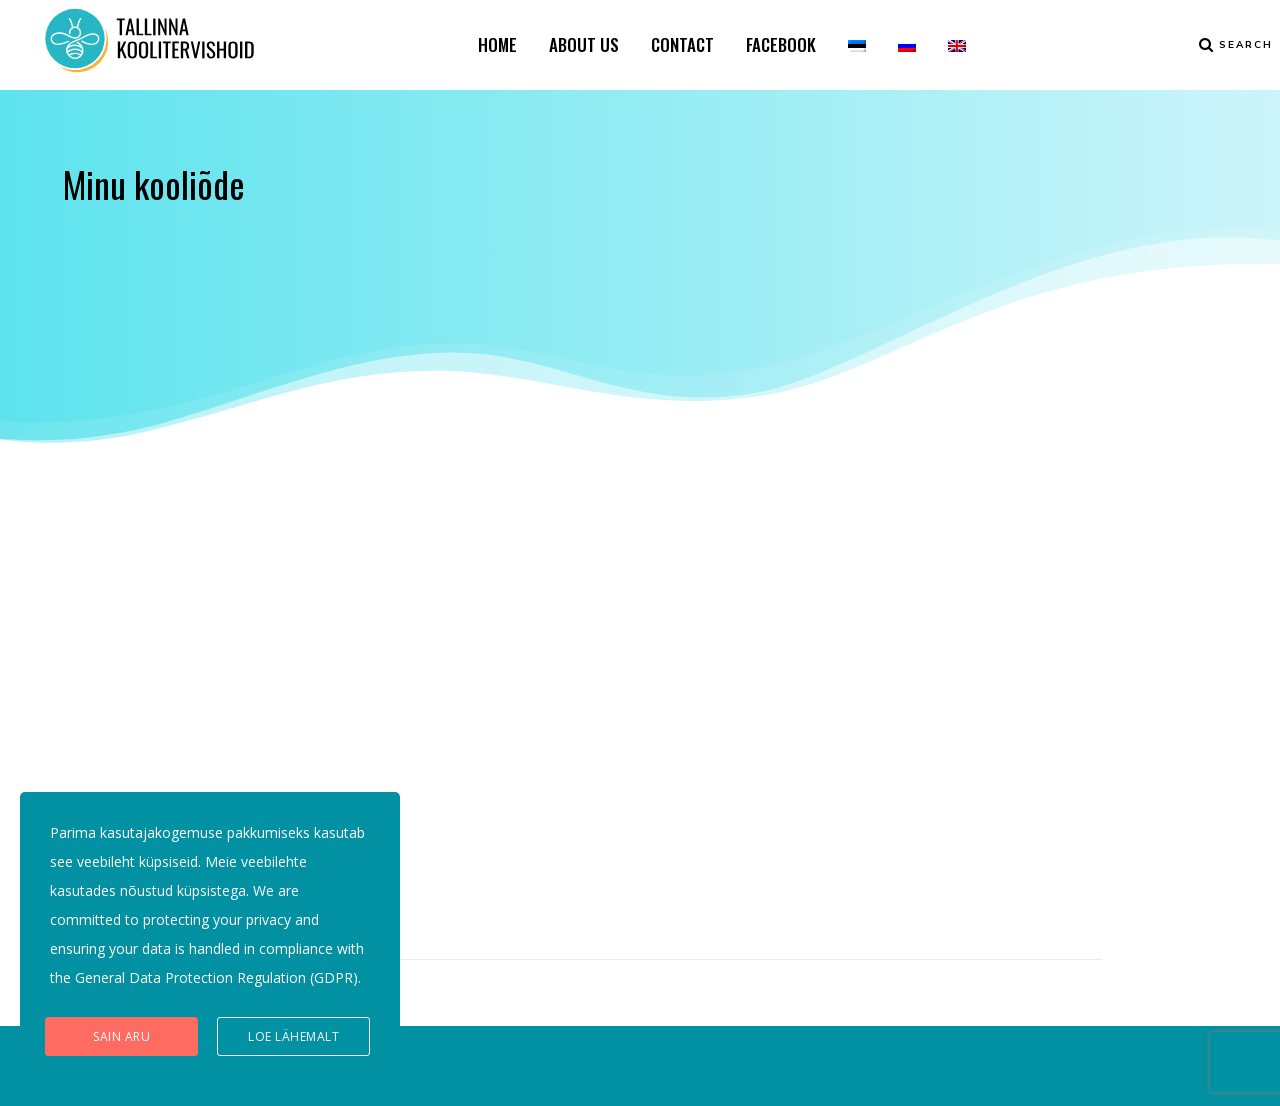 Image resolution: width=1280 pixels, height=1106 pixels. I want to click on FACEBOOK, so click(781, 44).